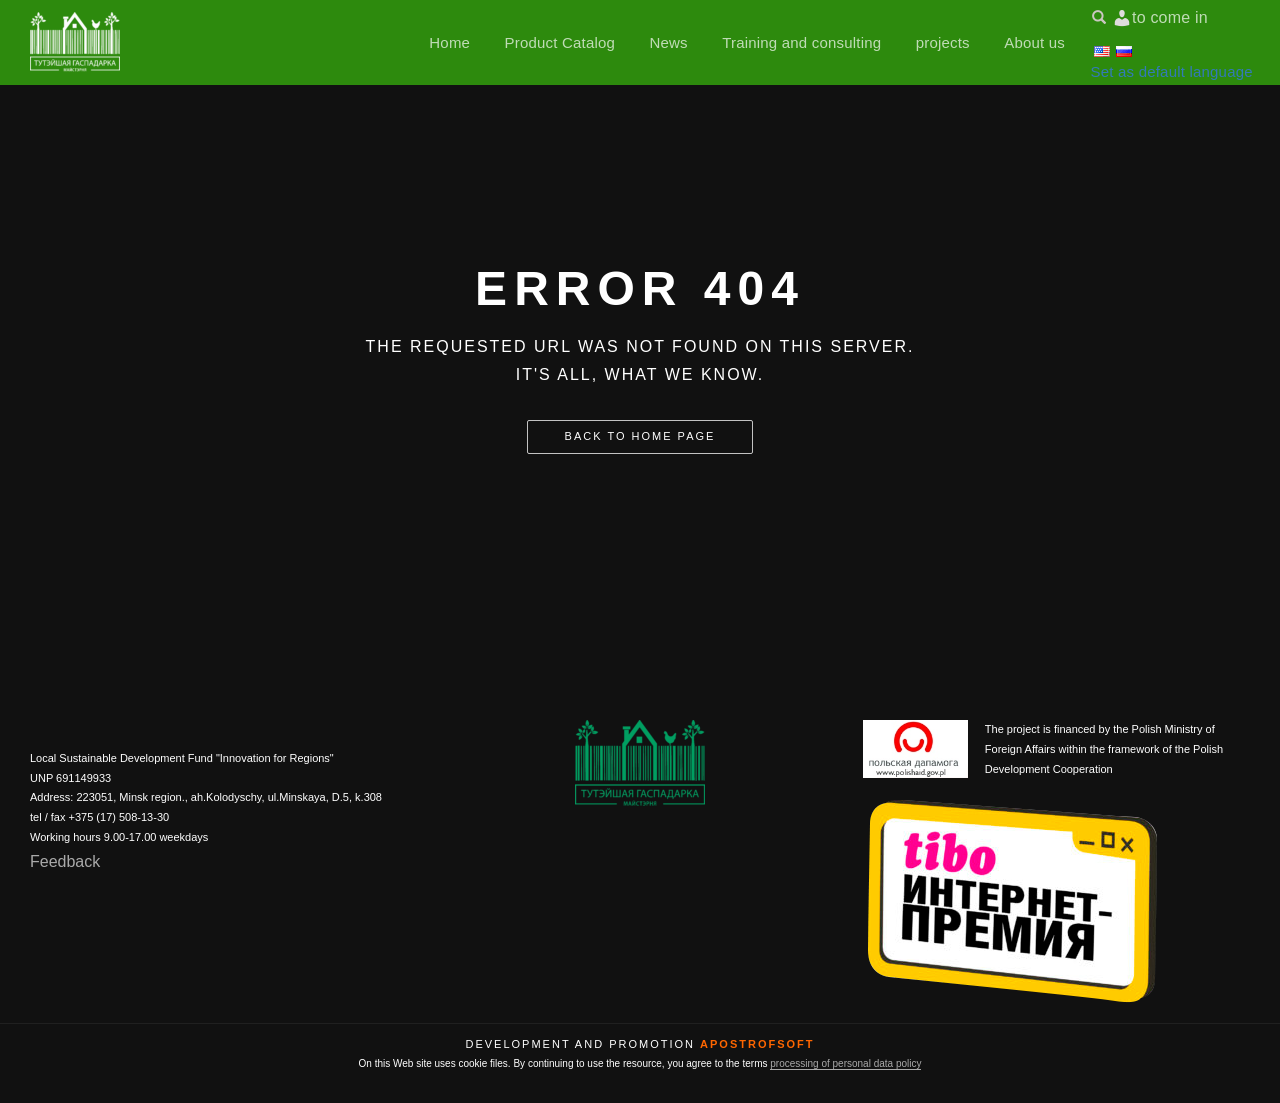  What do you see at coordinates (801, 42) in the screenshot?
I see `Training and consulting` at bounding box center [801, 42].